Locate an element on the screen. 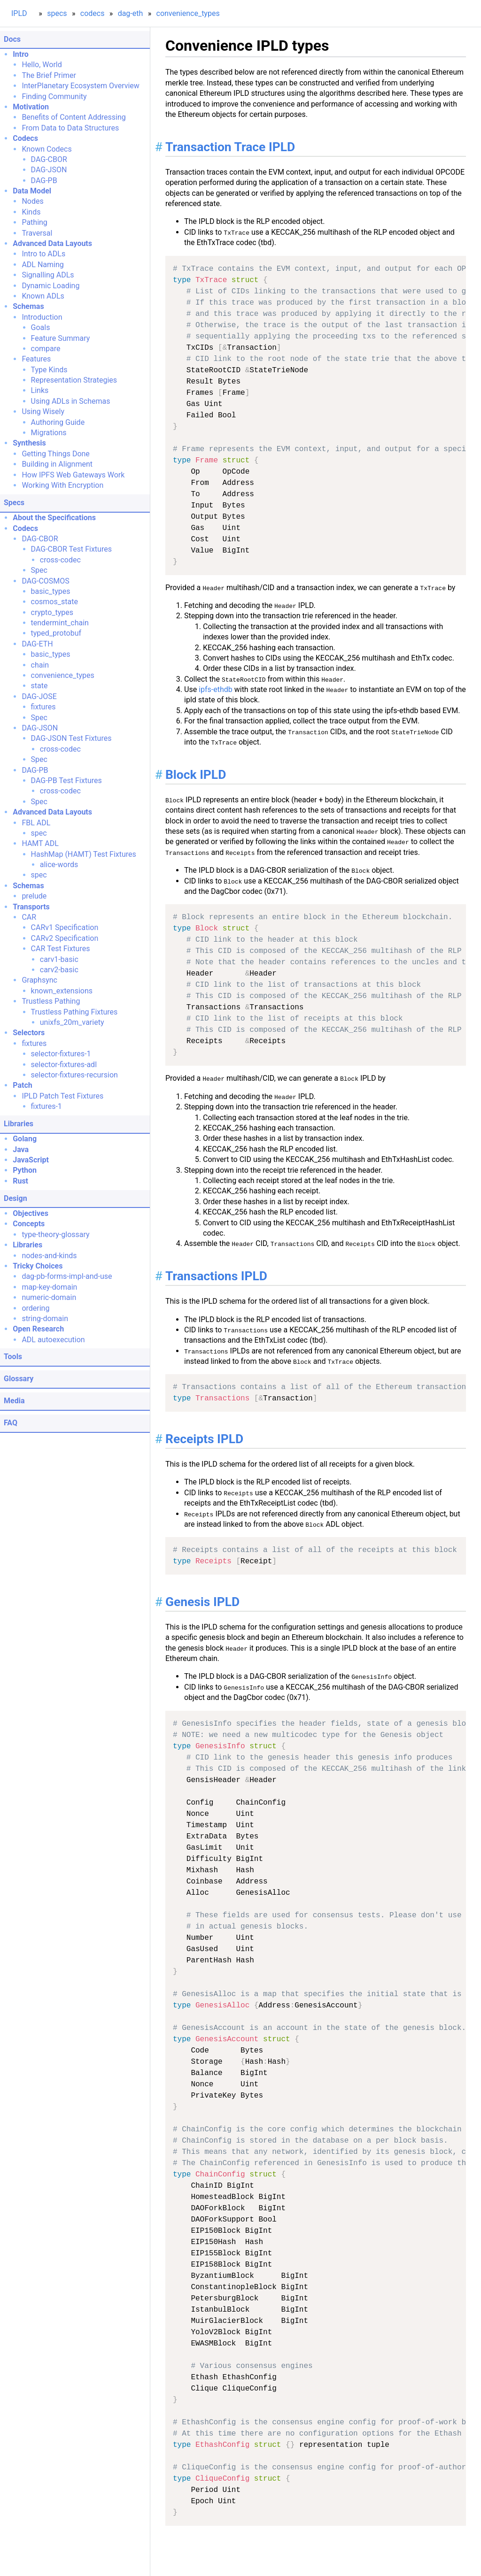 Image resolution: width=481 pixels, height=2576 pixels. Transactions IPLD is located at coordinates (216, 1276).